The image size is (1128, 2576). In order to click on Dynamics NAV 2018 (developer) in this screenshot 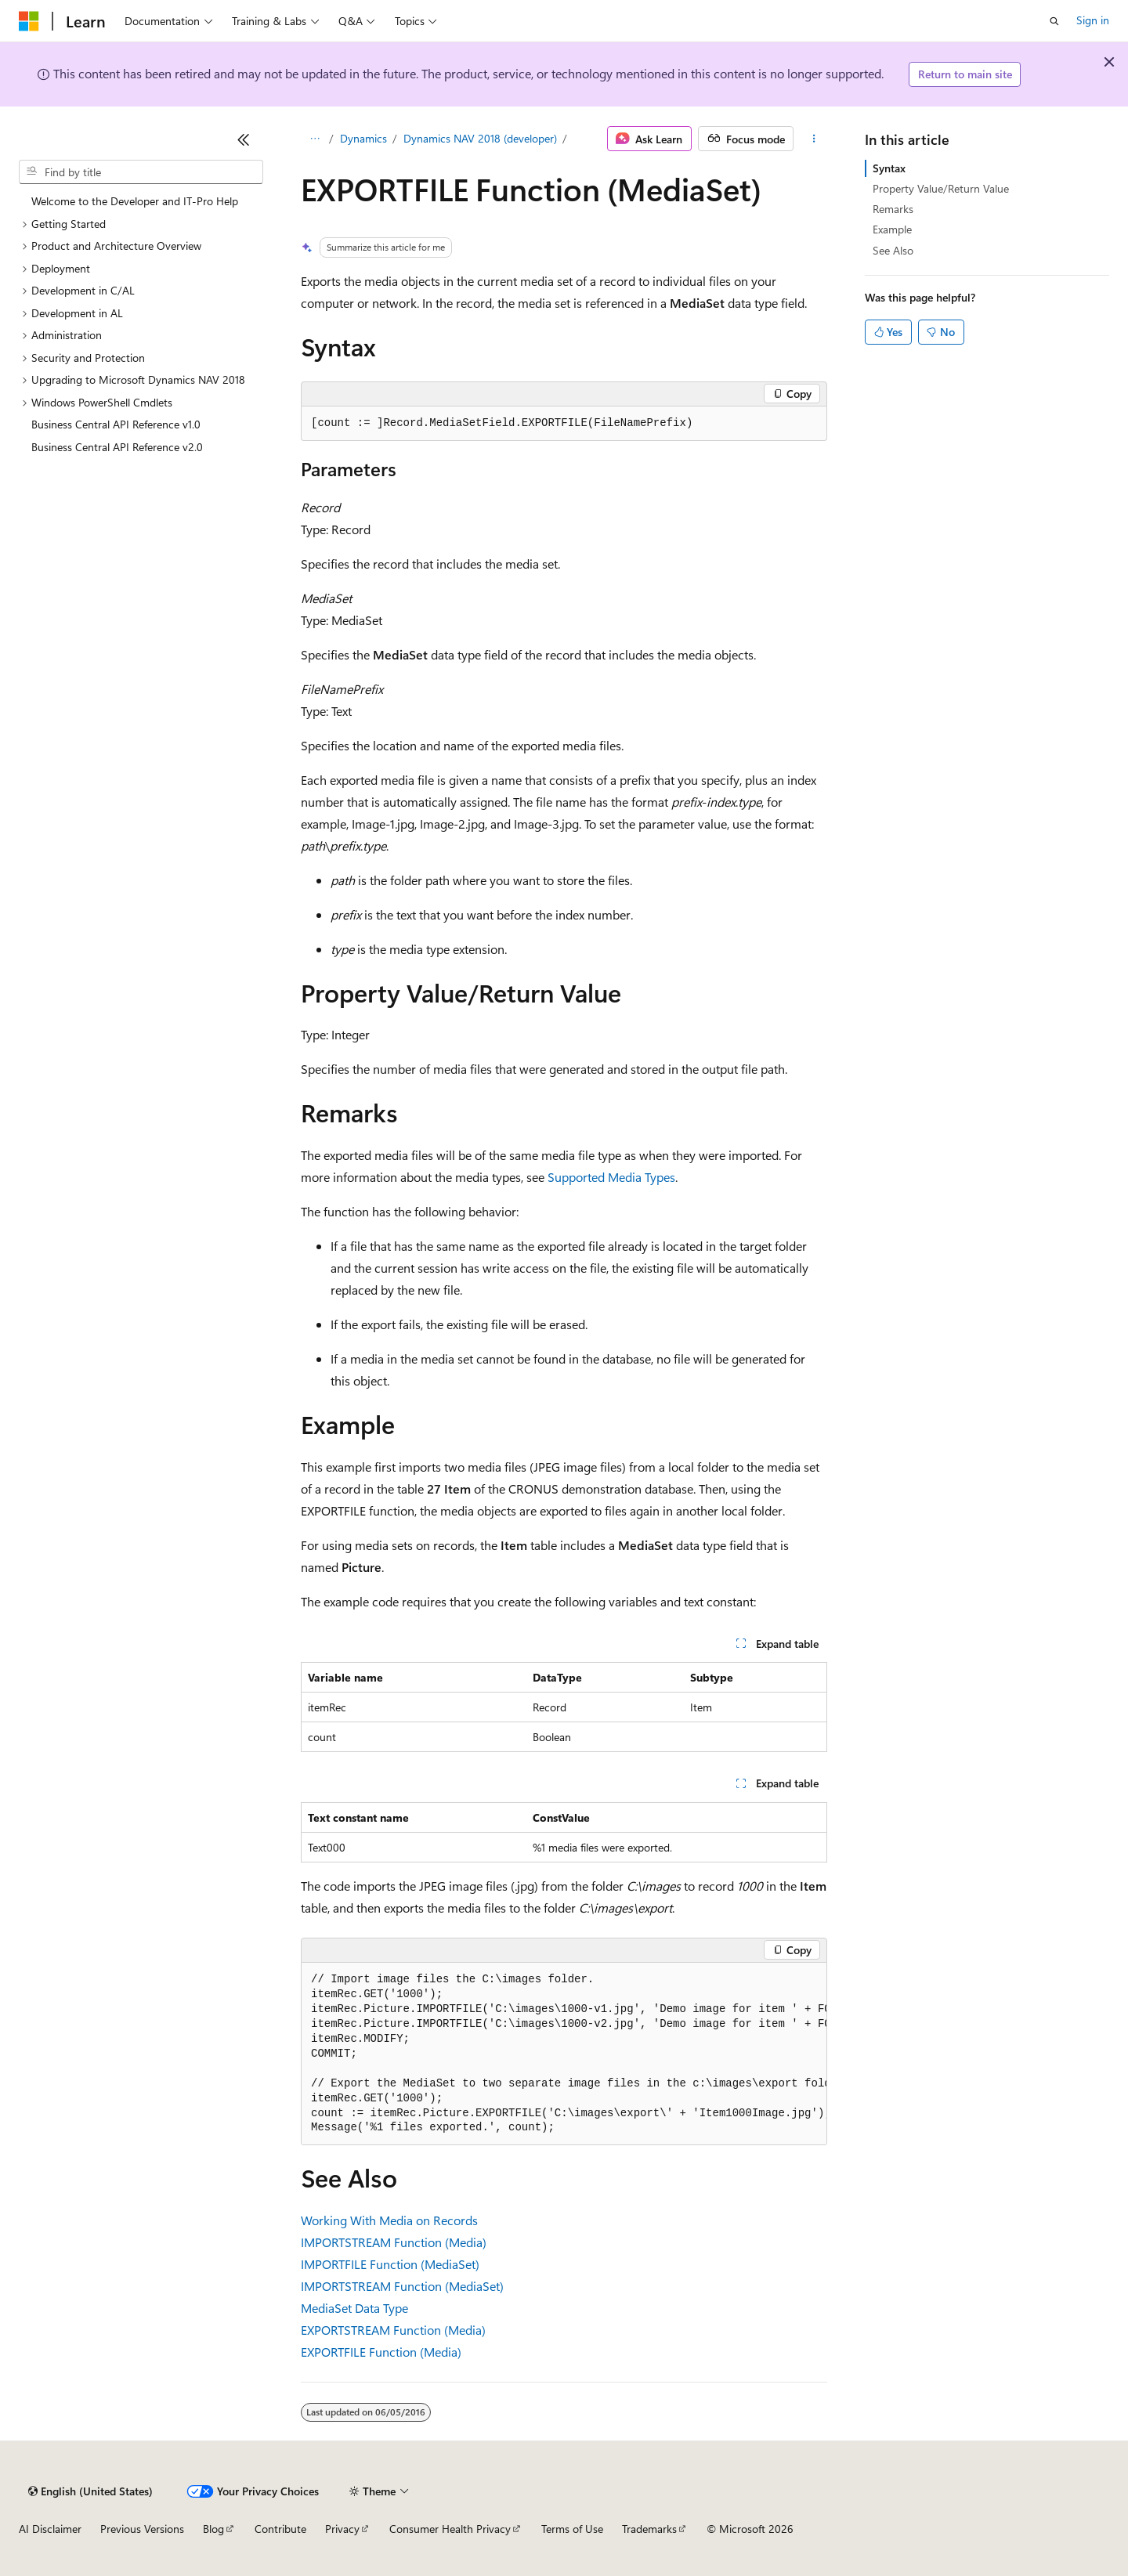, I will do `click(480, 138)`.